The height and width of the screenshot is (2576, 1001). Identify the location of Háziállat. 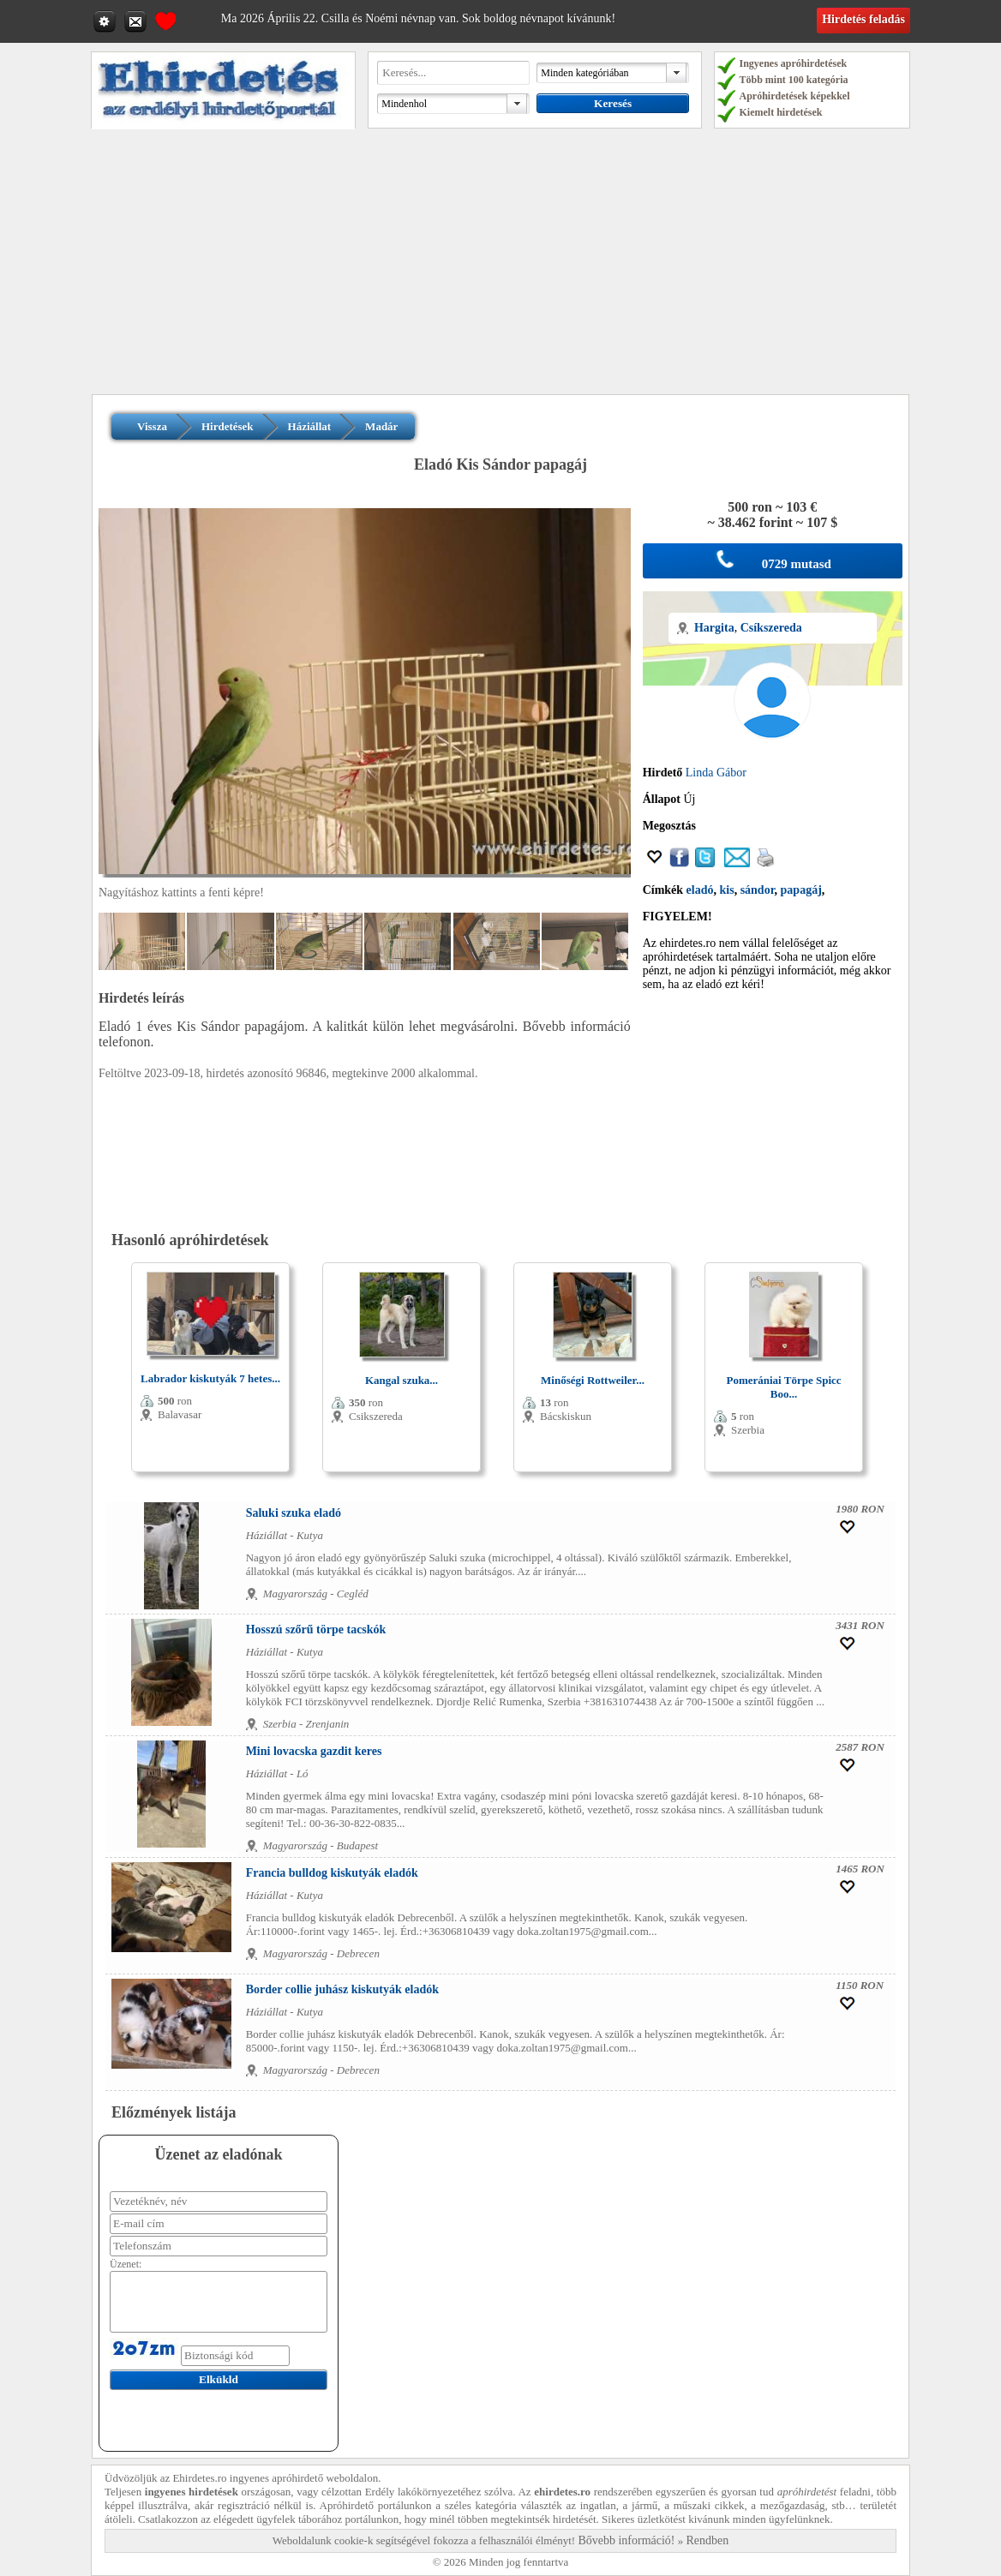
(310, 426).